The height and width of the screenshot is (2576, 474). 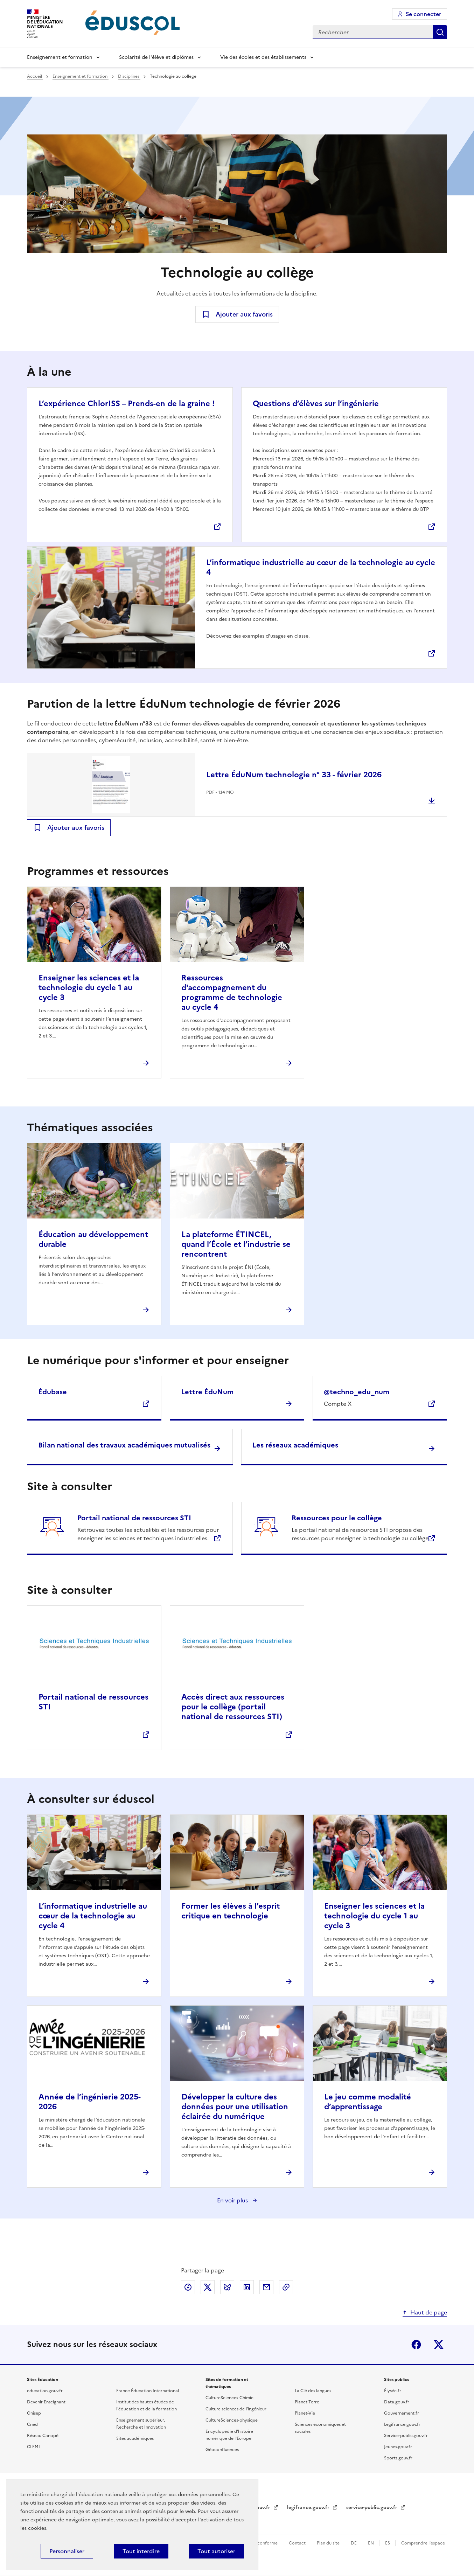 I want to click on Partager via Bluesky, so click(x=227, y=2287).